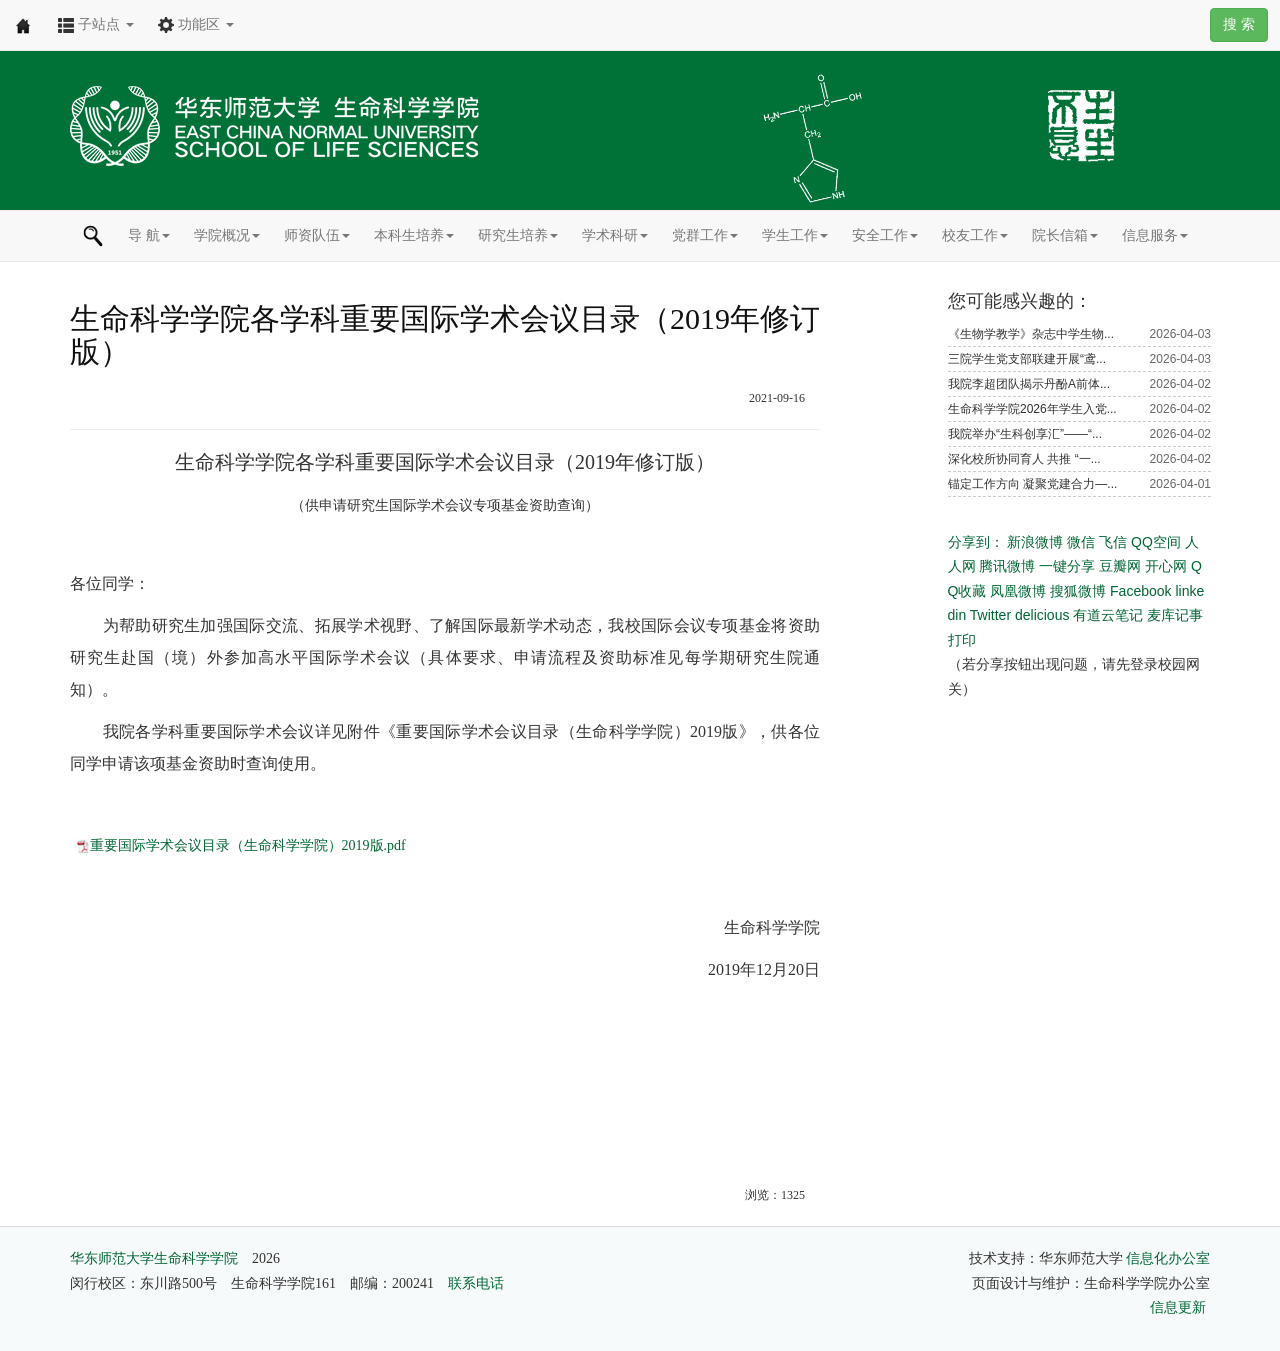 This screenshot has height=1351, width=1280. I want to click on 开心网, so click(1166, 566).